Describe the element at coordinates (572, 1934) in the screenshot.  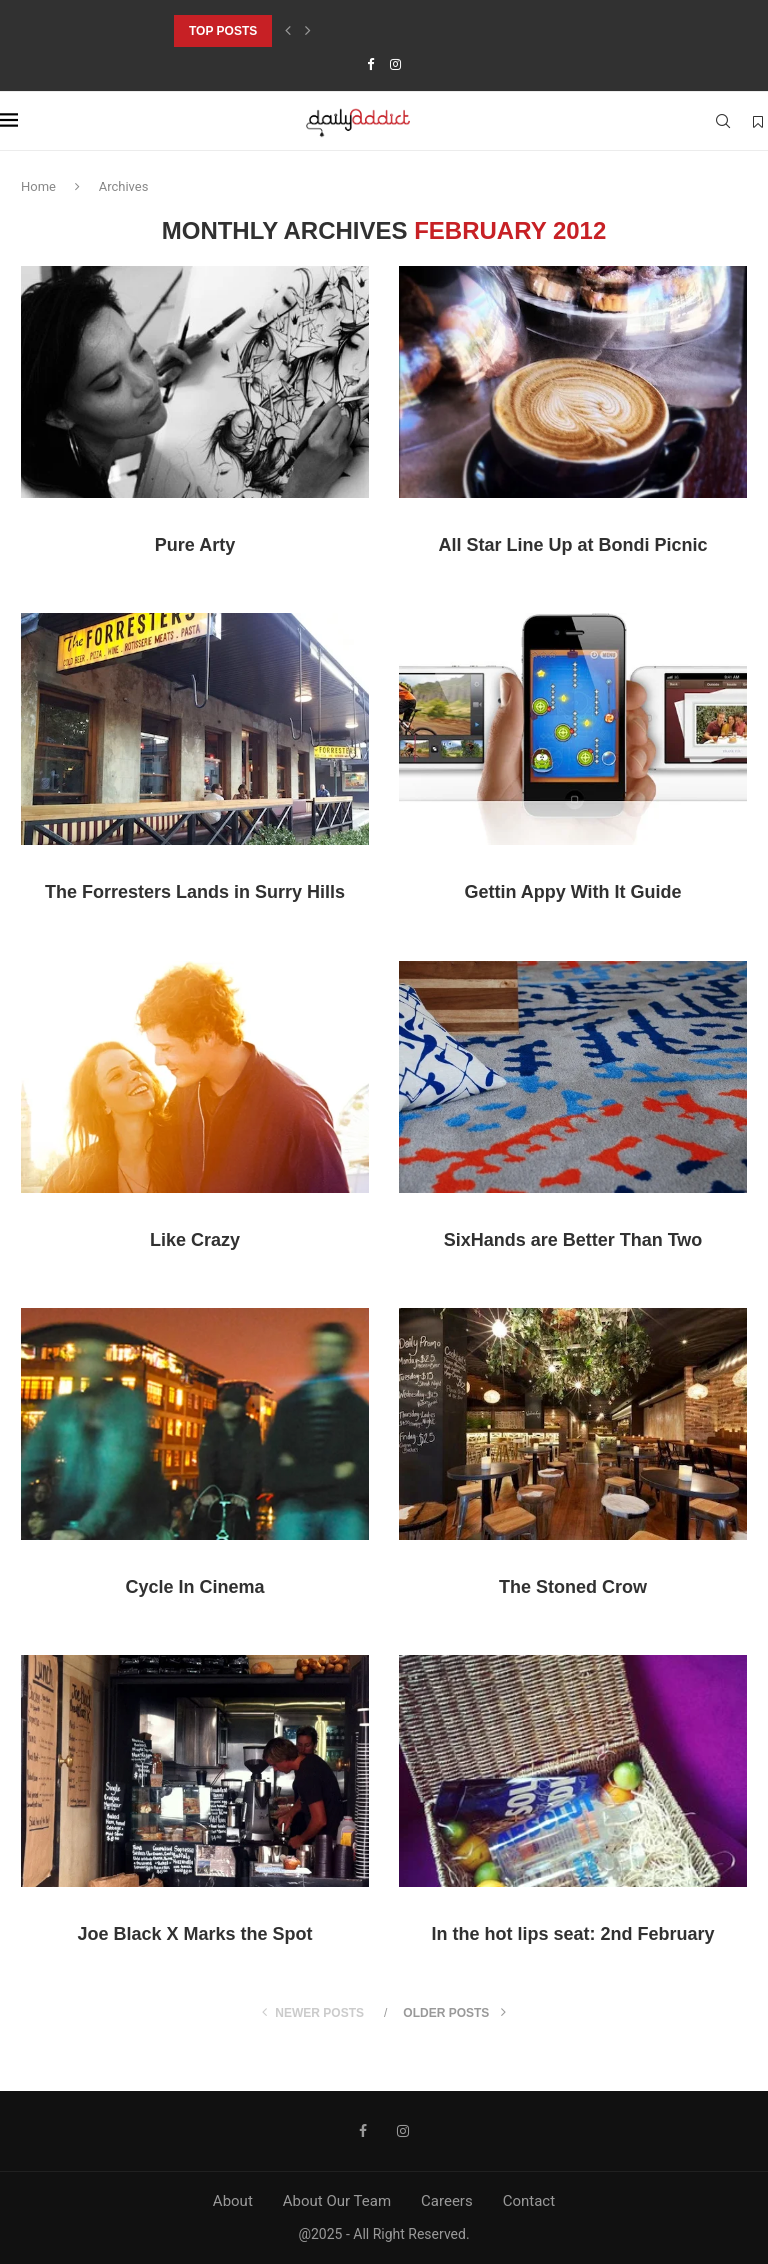
I see `In the hot lips seat: 2nd February` at that location.